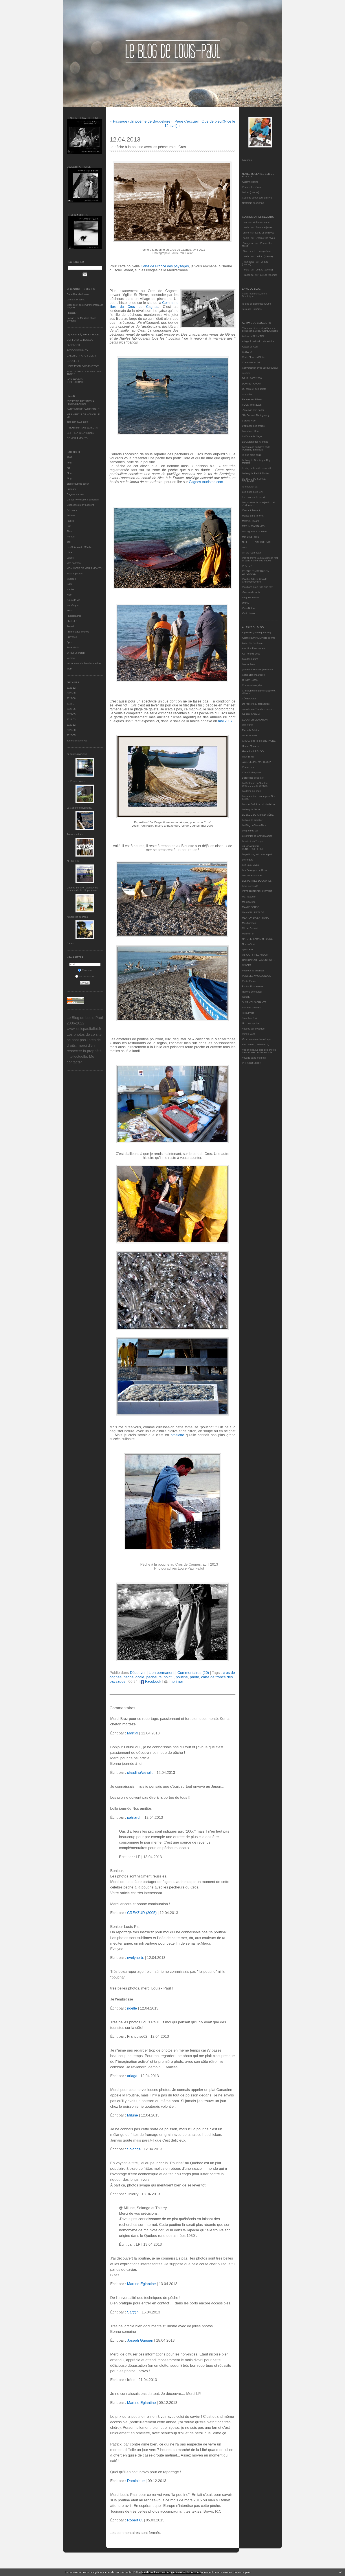 The image size is (345, 2576). I want to click on le blog de Dominique Autié, so click(256, 303).